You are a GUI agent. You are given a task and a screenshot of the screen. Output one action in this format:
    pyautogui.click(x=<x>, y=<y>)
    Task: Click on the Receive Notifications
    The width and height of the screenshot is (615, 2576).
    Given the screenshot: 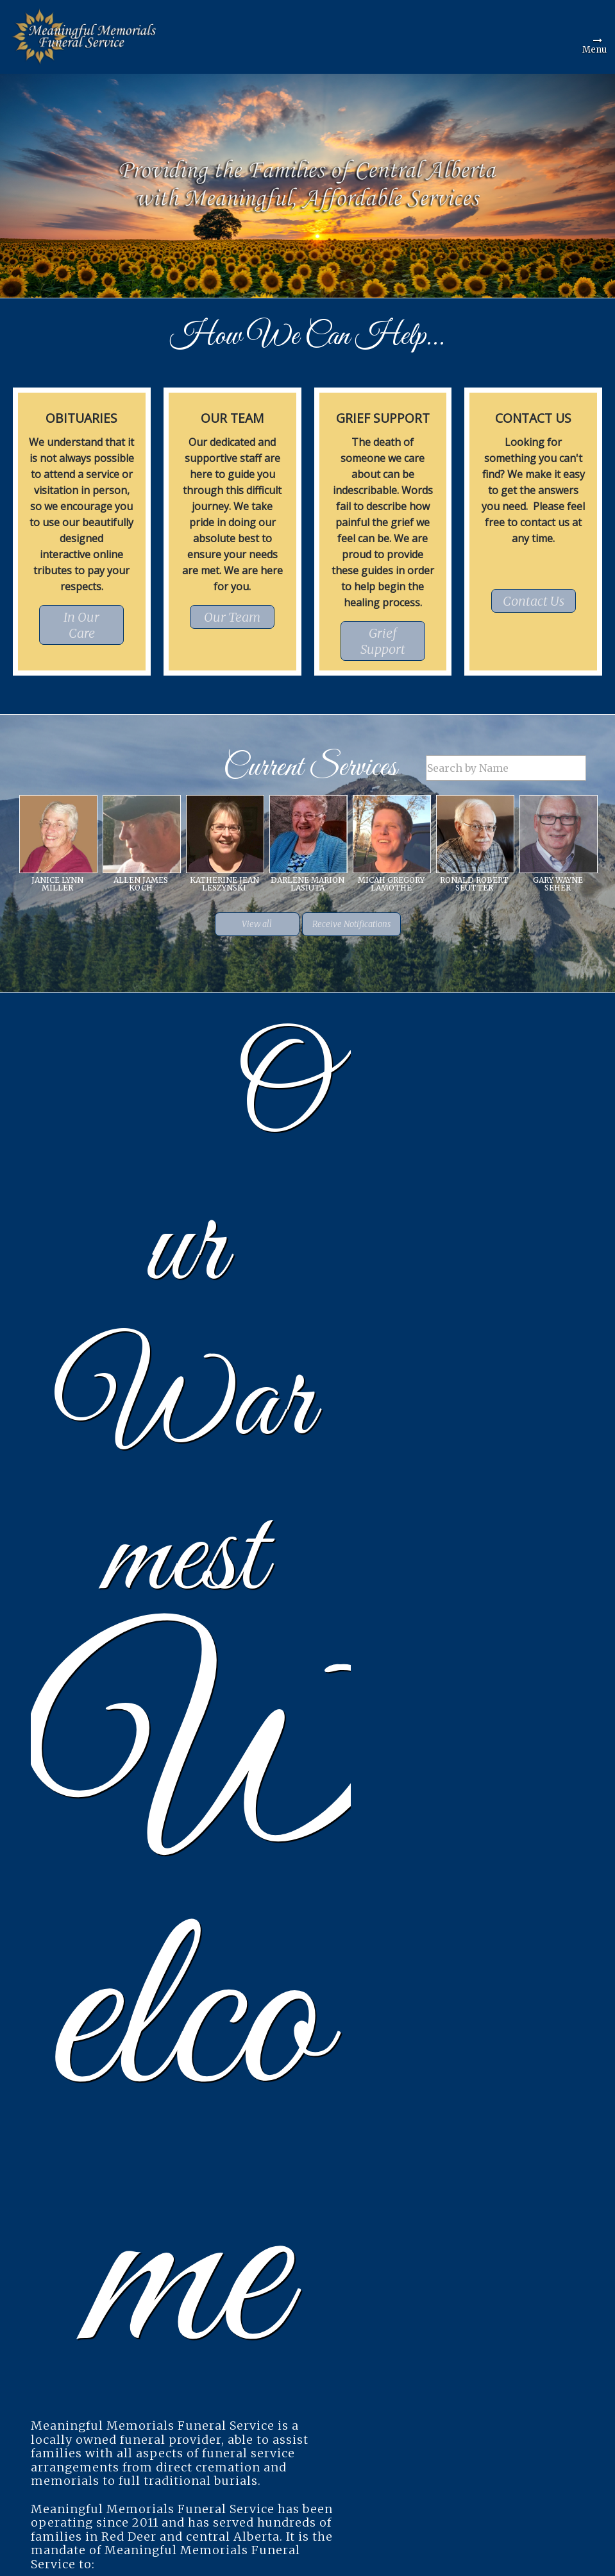 What is the action you would take?
    pyautogui.click(x=351, y=924)
    